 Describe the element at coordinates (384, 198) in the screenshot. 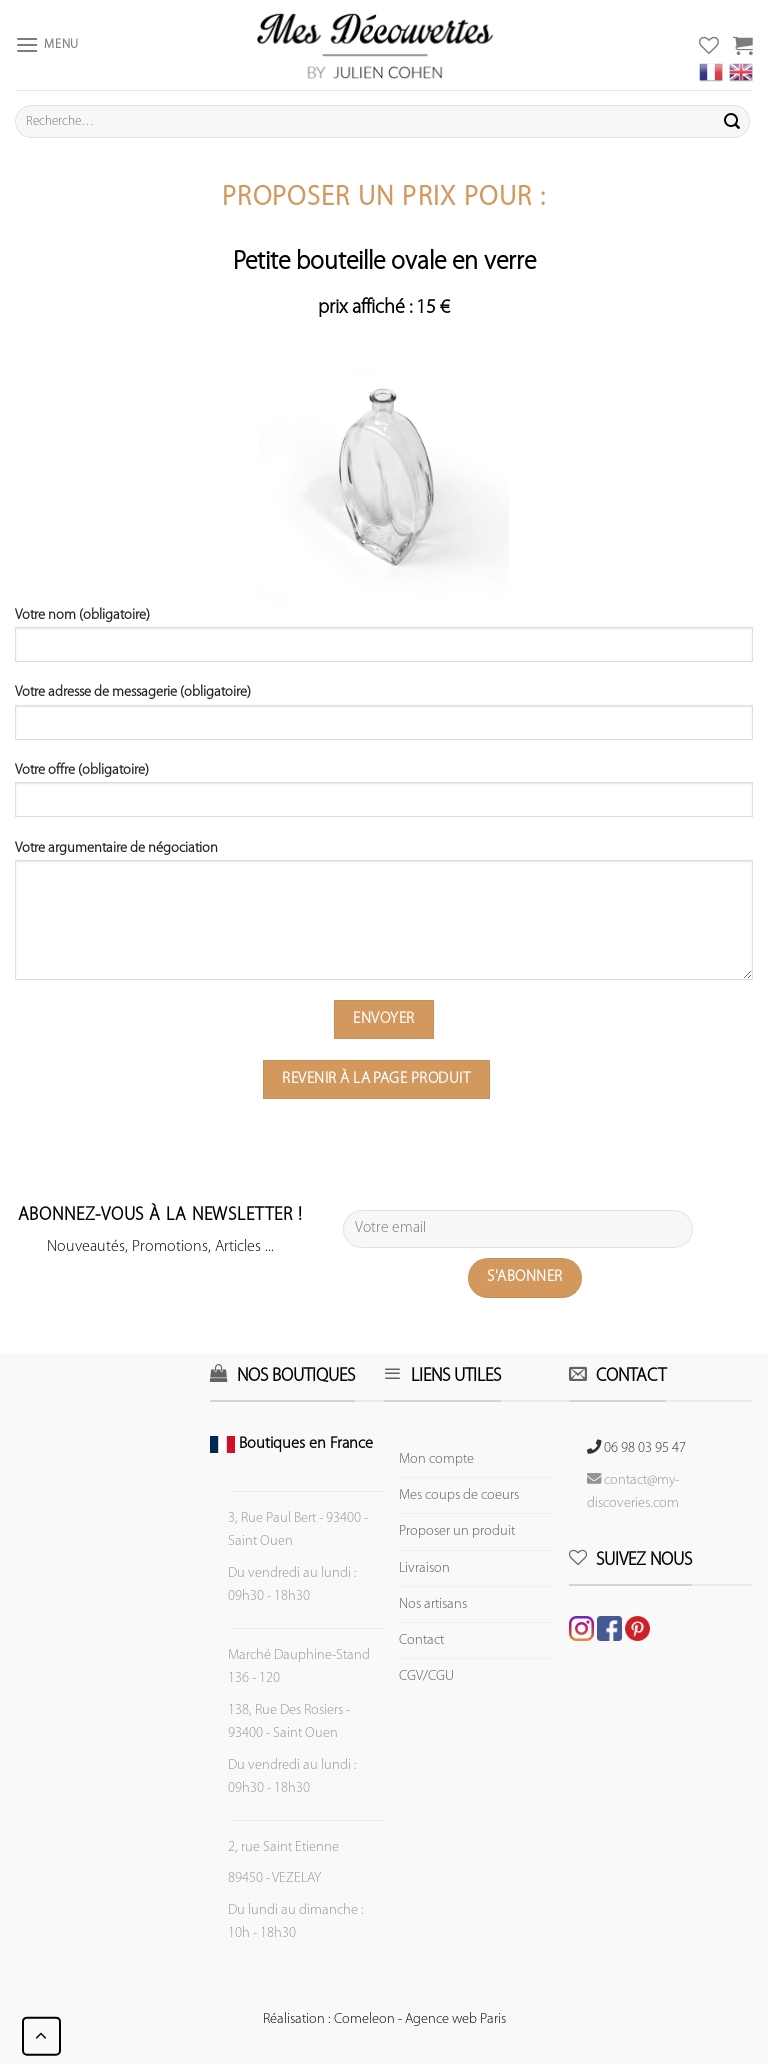

I see `Proposer un prix pour :` at that location.